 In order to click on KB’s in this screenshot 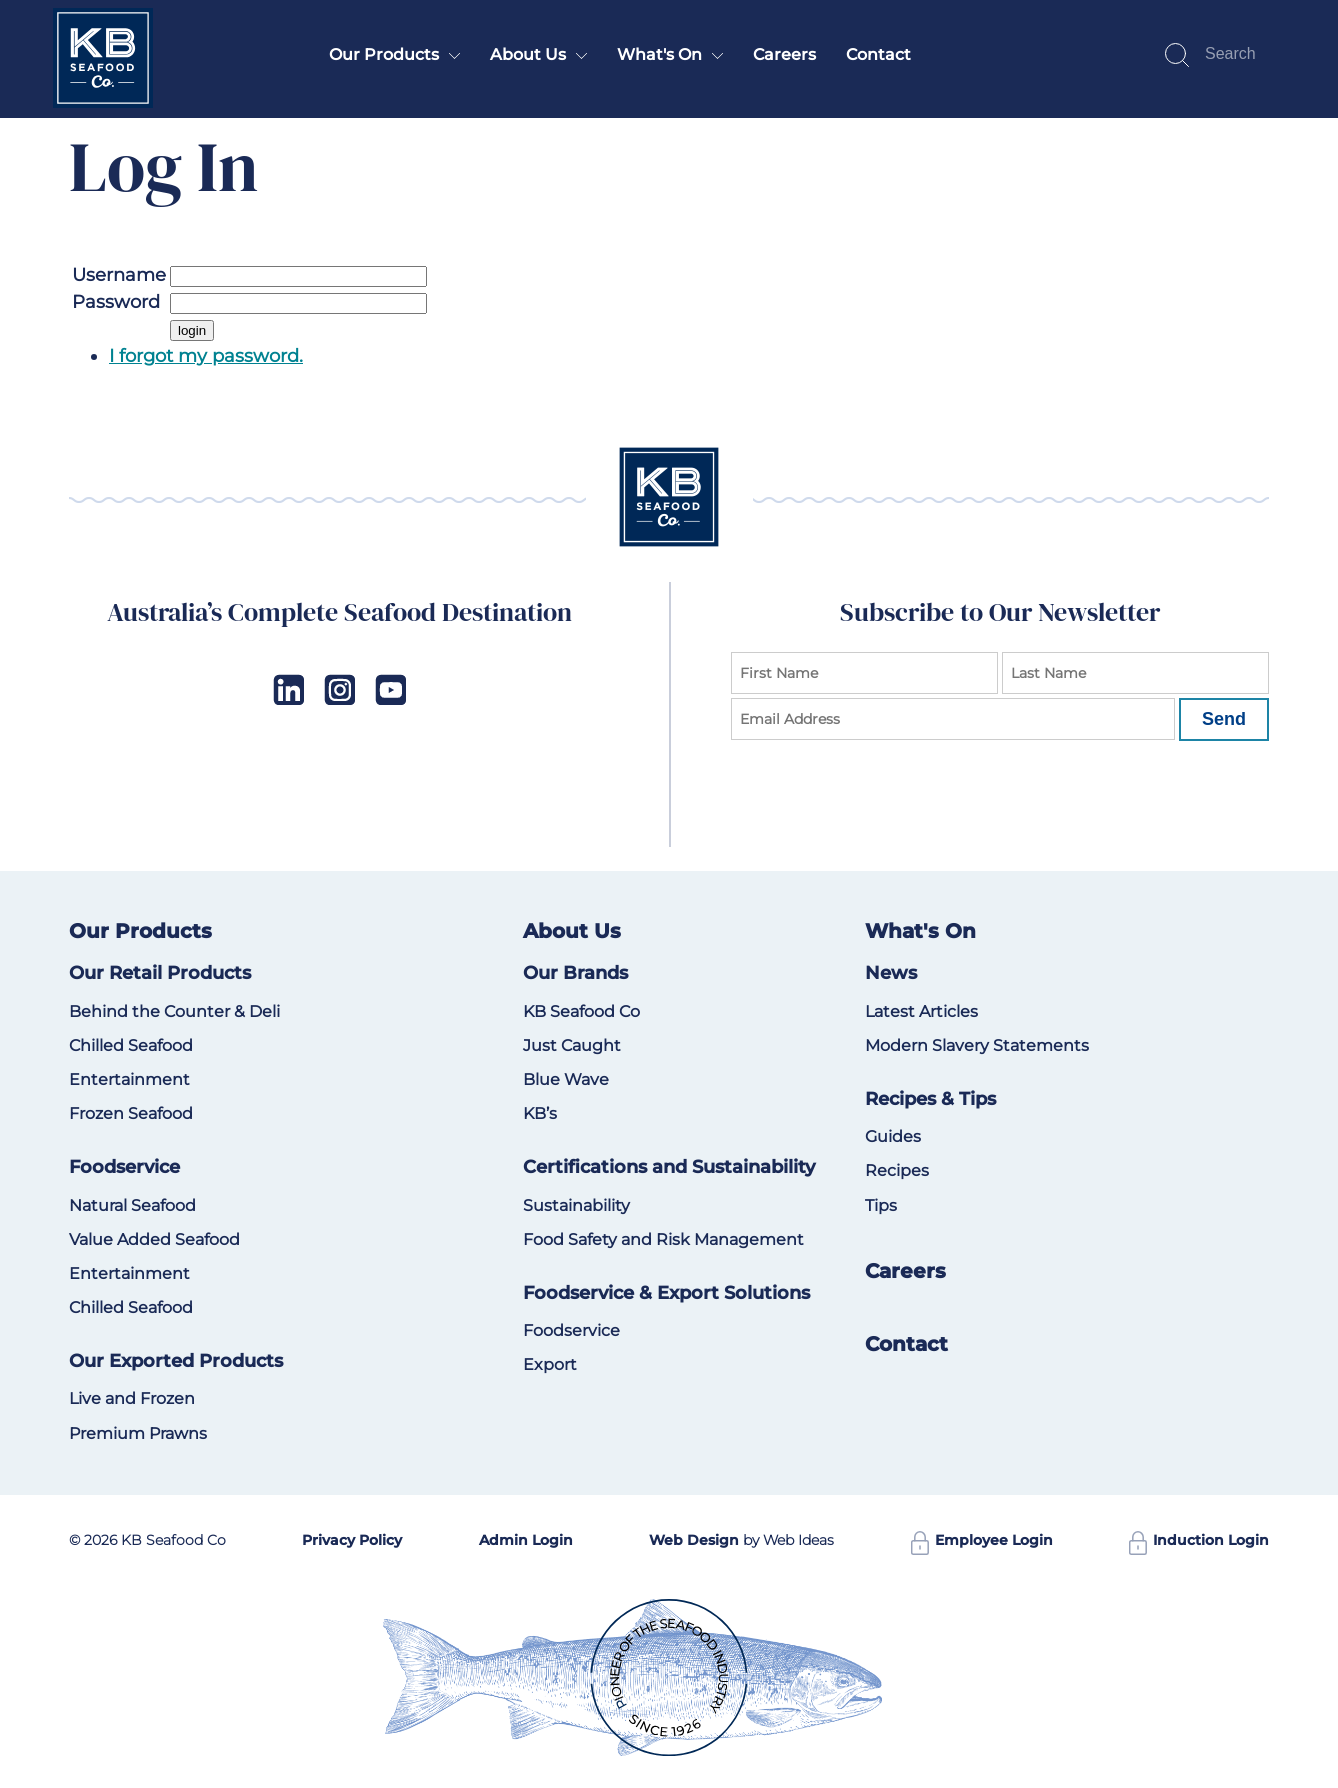, I will do `click(540, 1113)`.